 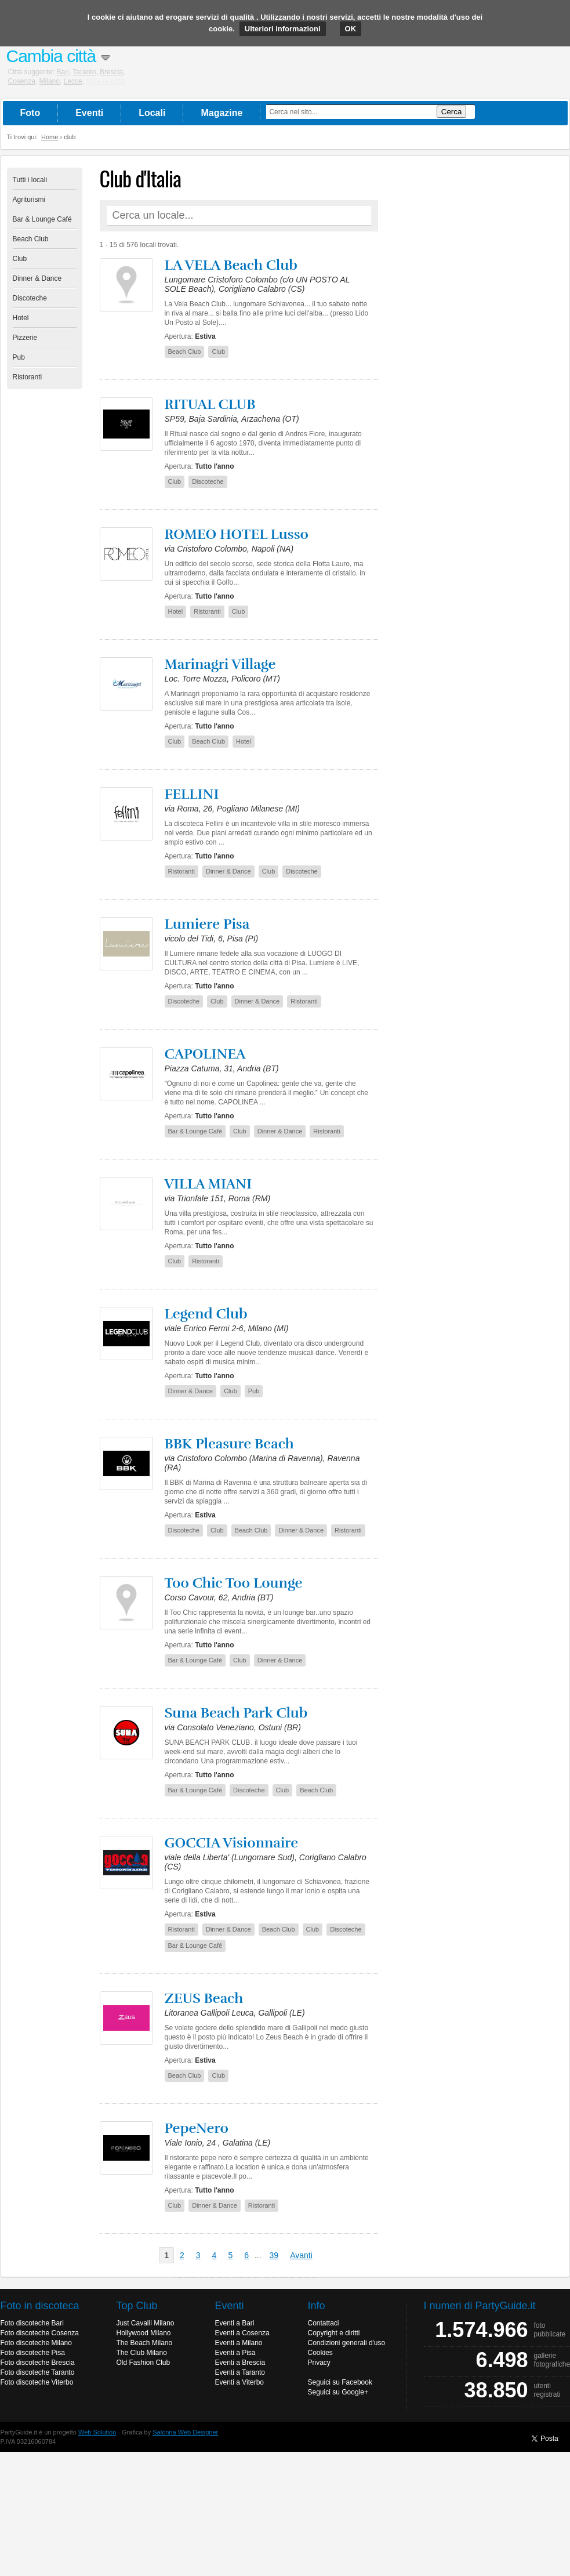 I want to click on Just Cavalli Milano, so click(x=146, y=2323).